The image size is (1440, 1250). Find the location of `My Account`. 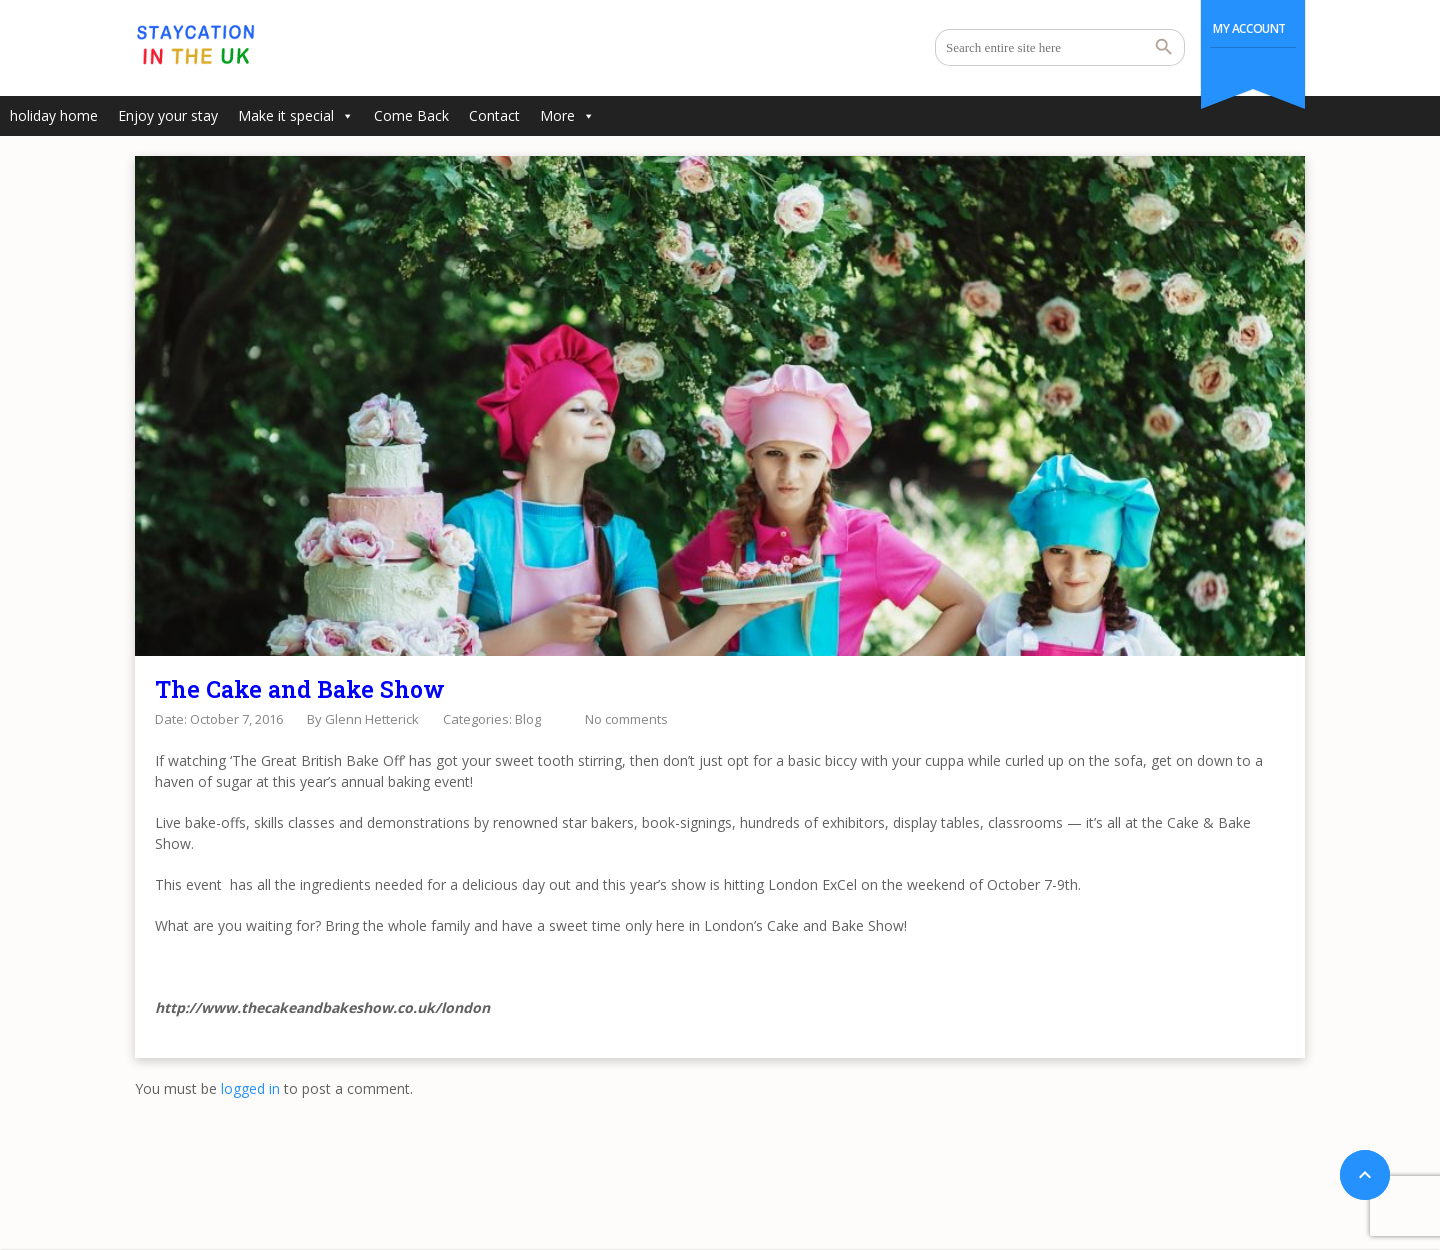

My Account is located at coordinates (1249, 28).